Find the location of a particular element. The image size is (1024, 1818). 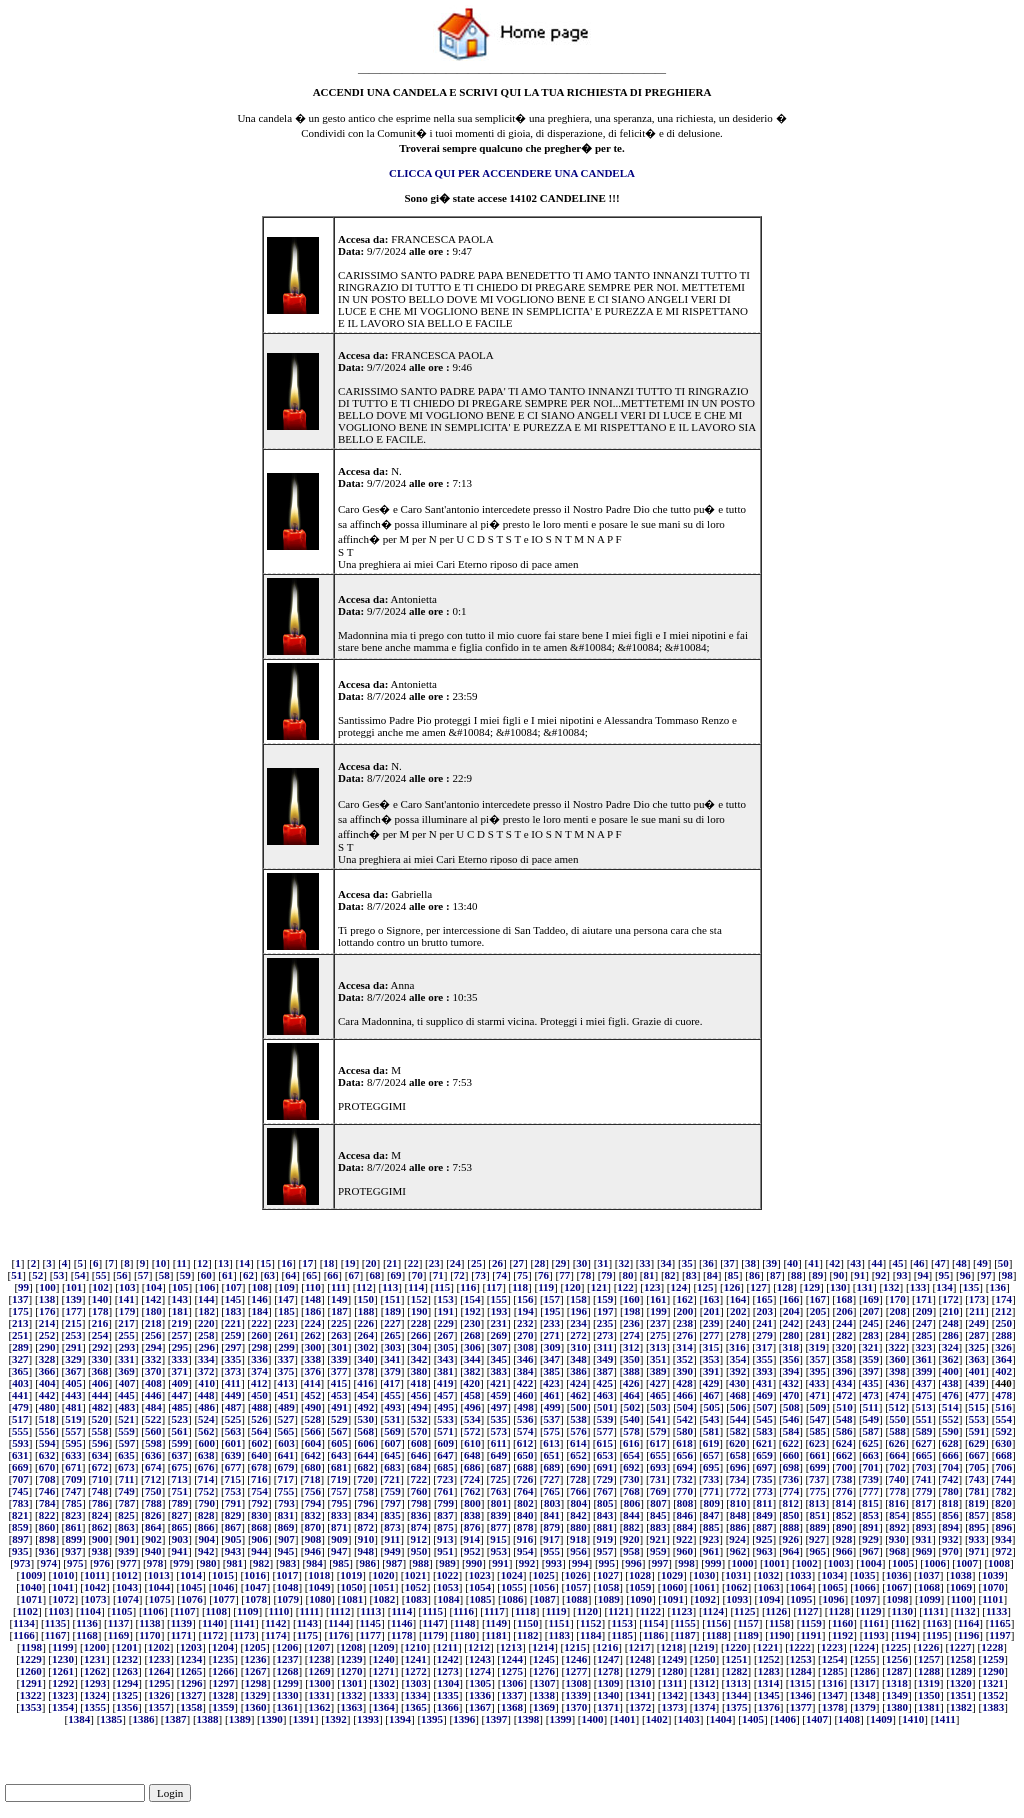

1318 is located at coordinates (897, 1683).